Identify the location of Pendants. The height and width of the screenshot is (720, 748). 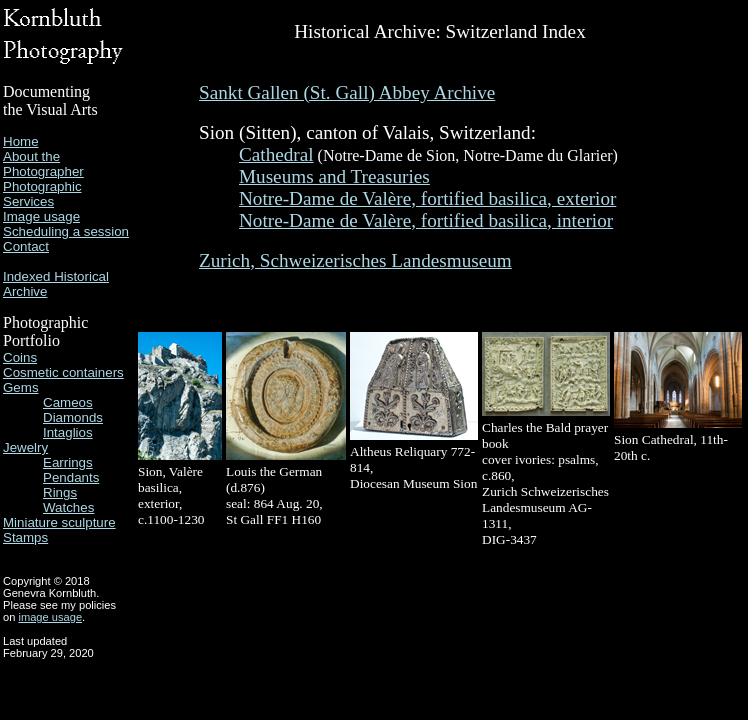
(71, 477).